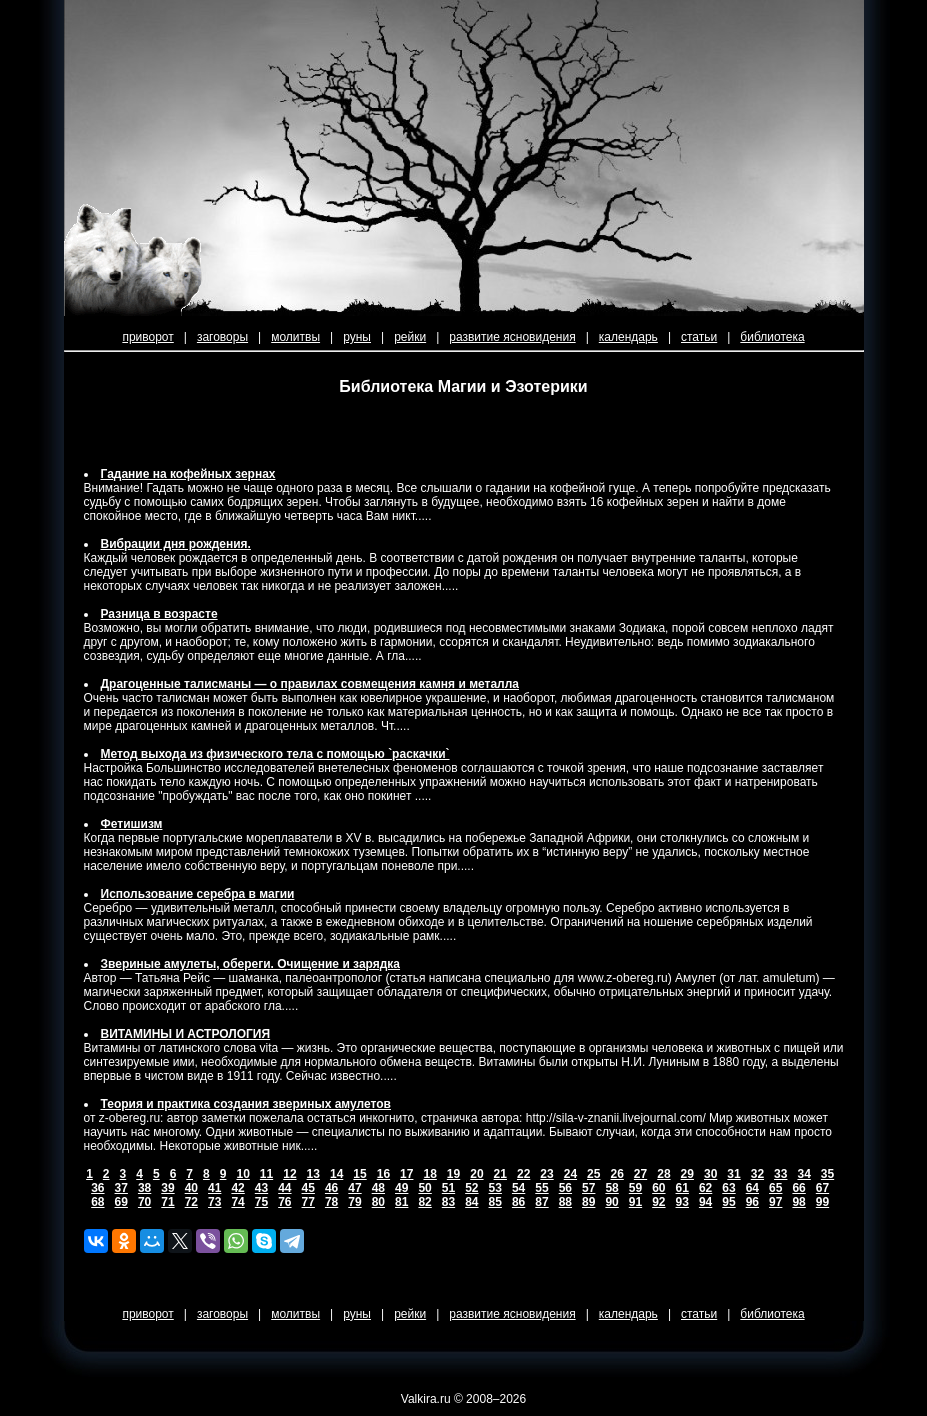  What do you see at coordinates (699, 337) in the screenshot?
I see `статьи` at bounding box center [699, 337].